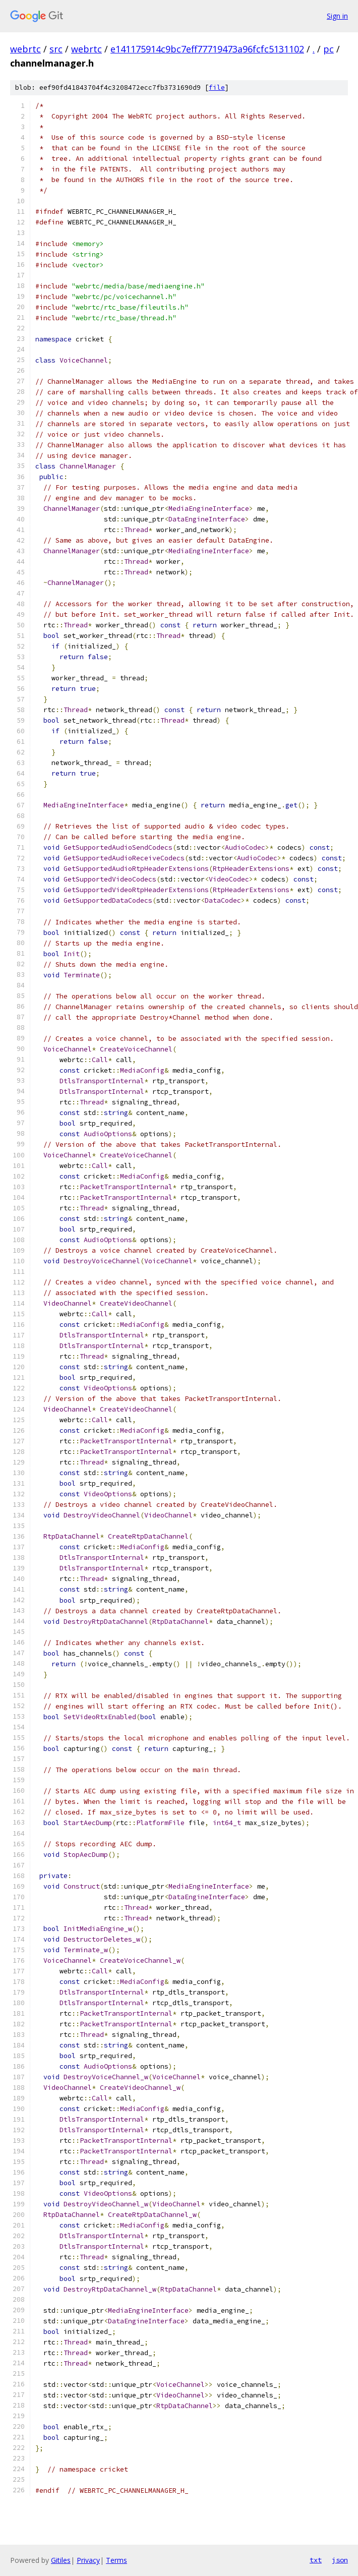  What do you see at coordinates (88, 2560) in the screenshot?
I see `Privacy` at bounding box center [88, 2560].